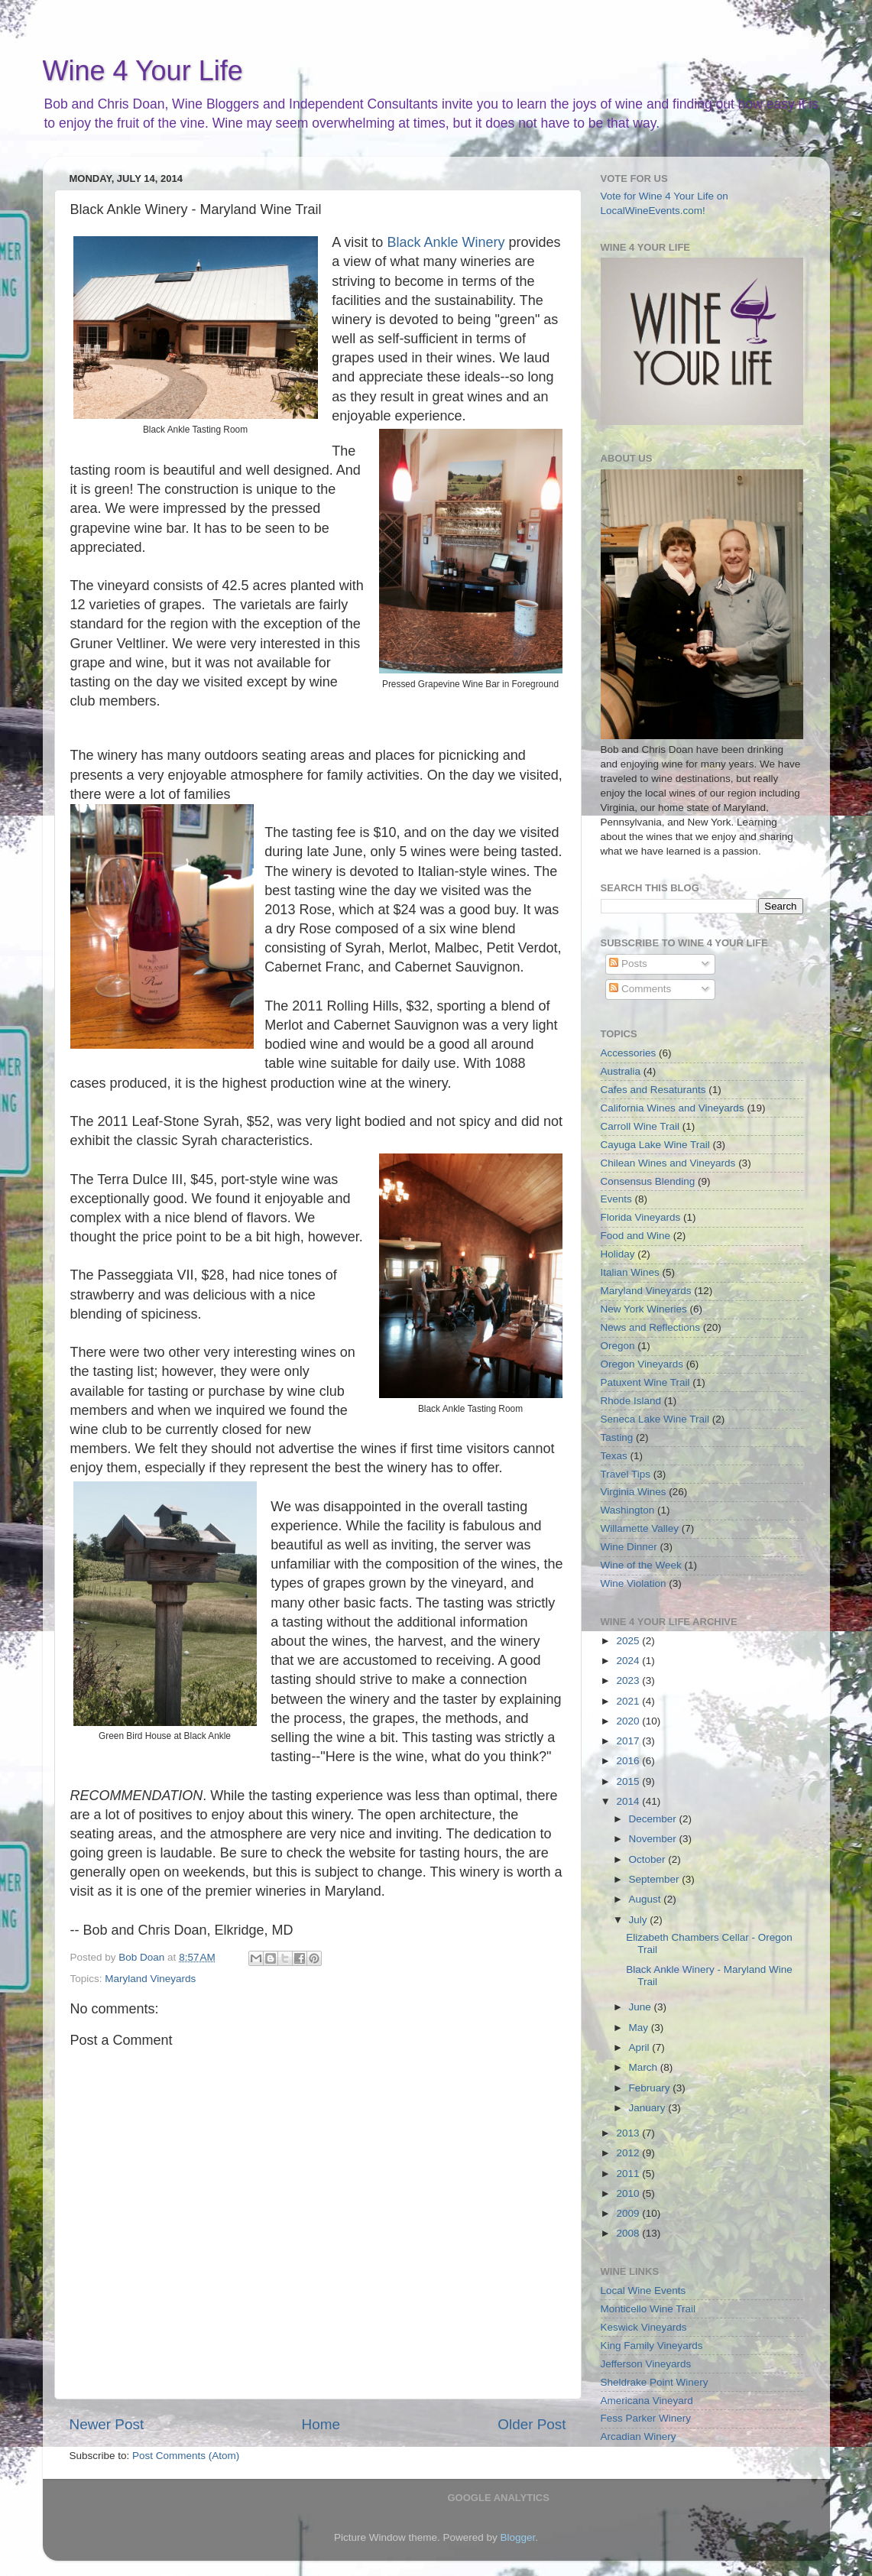  What do you see at coordinates (628, 1053) in the screenshot?
I see `Accessories` at bounding box center [628, 1053].